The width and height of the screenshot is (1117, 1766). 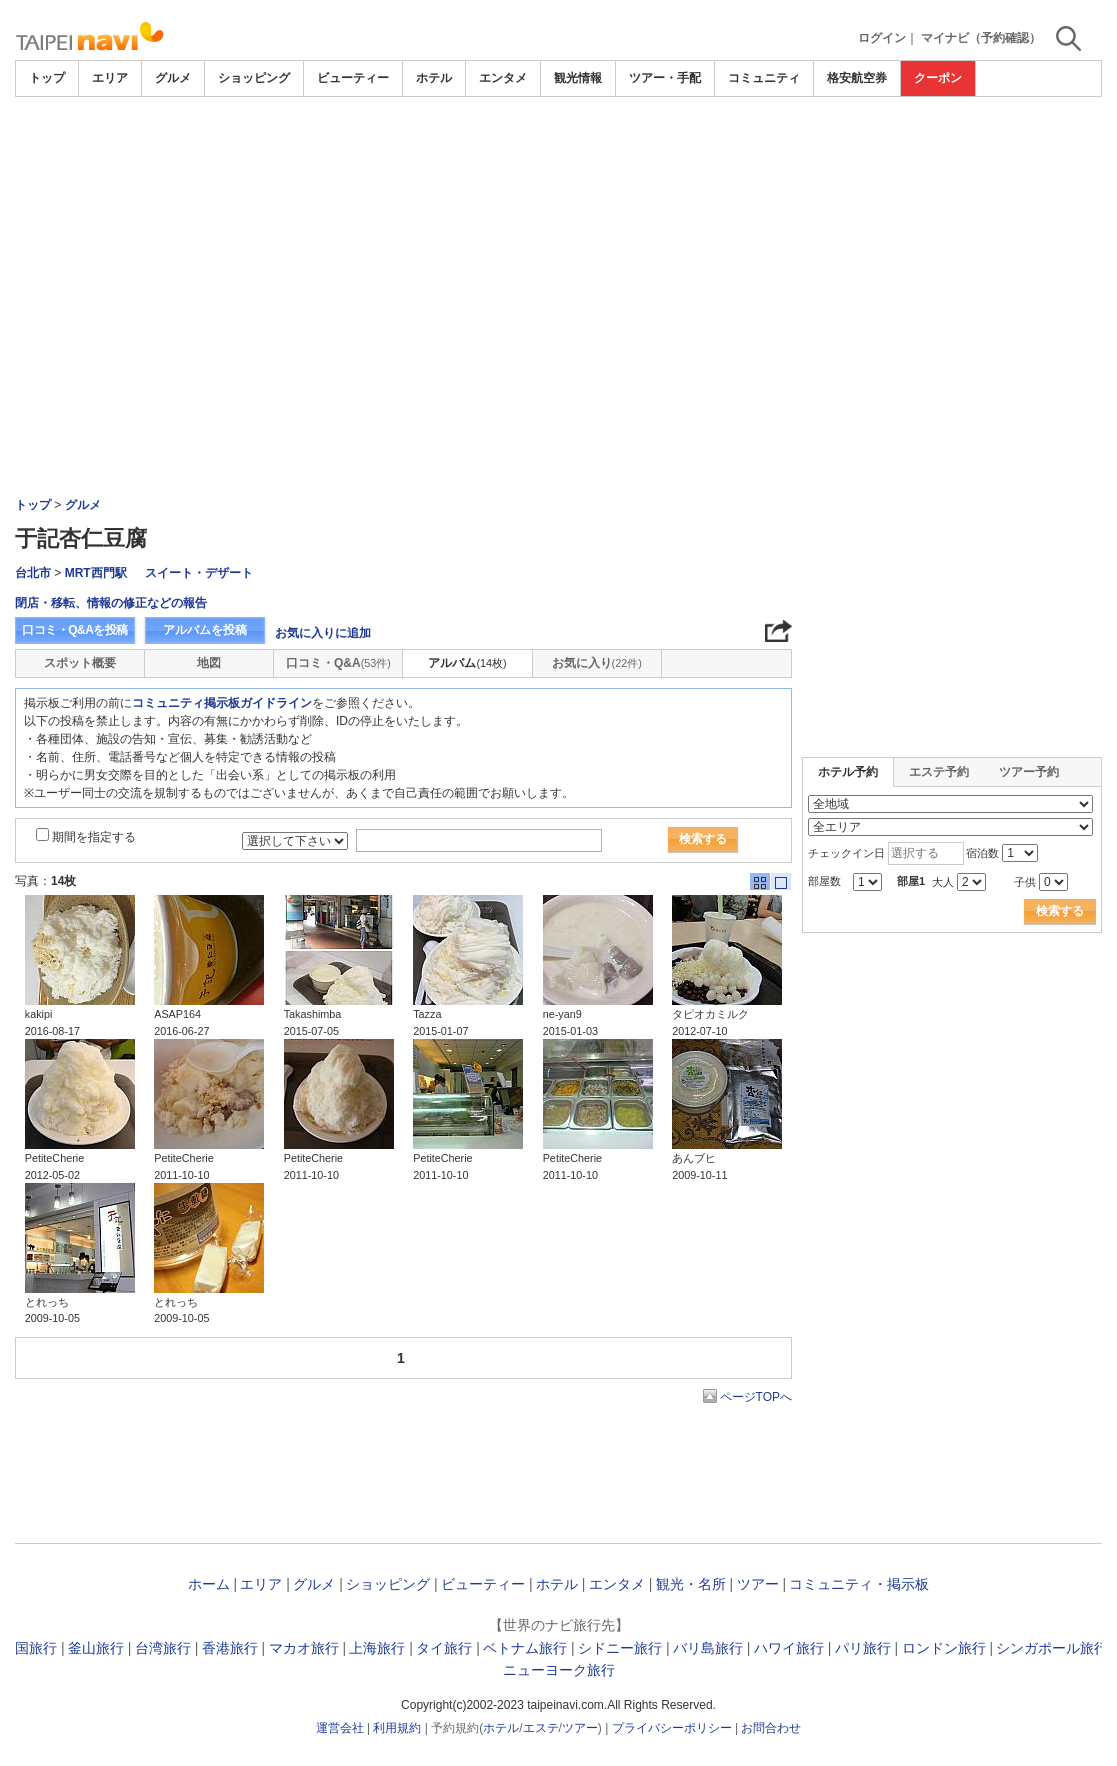 What do you see at coordinates (222, 703) in the screenshot?
I see `コミュニティ掲示板ガイドライン` at bounding box center [222, 703].